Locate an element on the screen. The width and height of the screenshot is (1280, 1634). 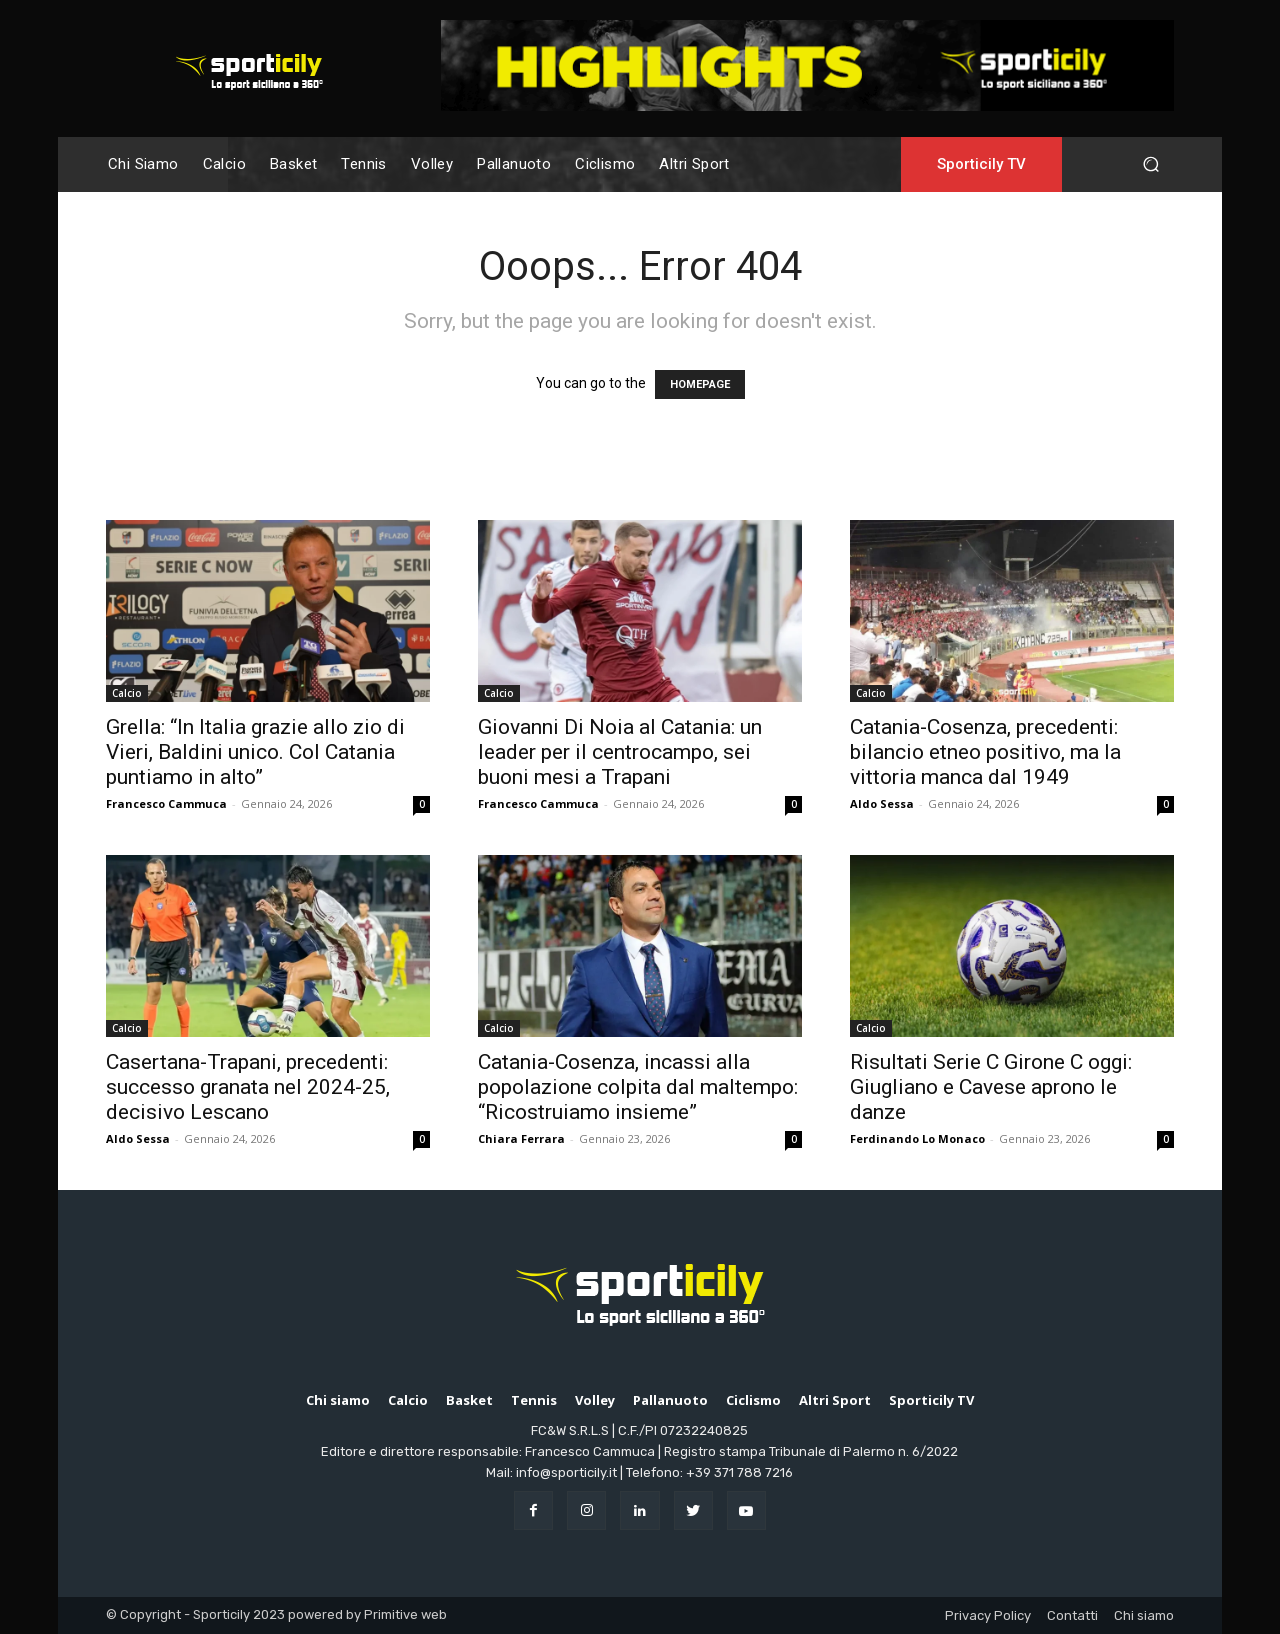
[button] is located at coordinates (1150, 164).